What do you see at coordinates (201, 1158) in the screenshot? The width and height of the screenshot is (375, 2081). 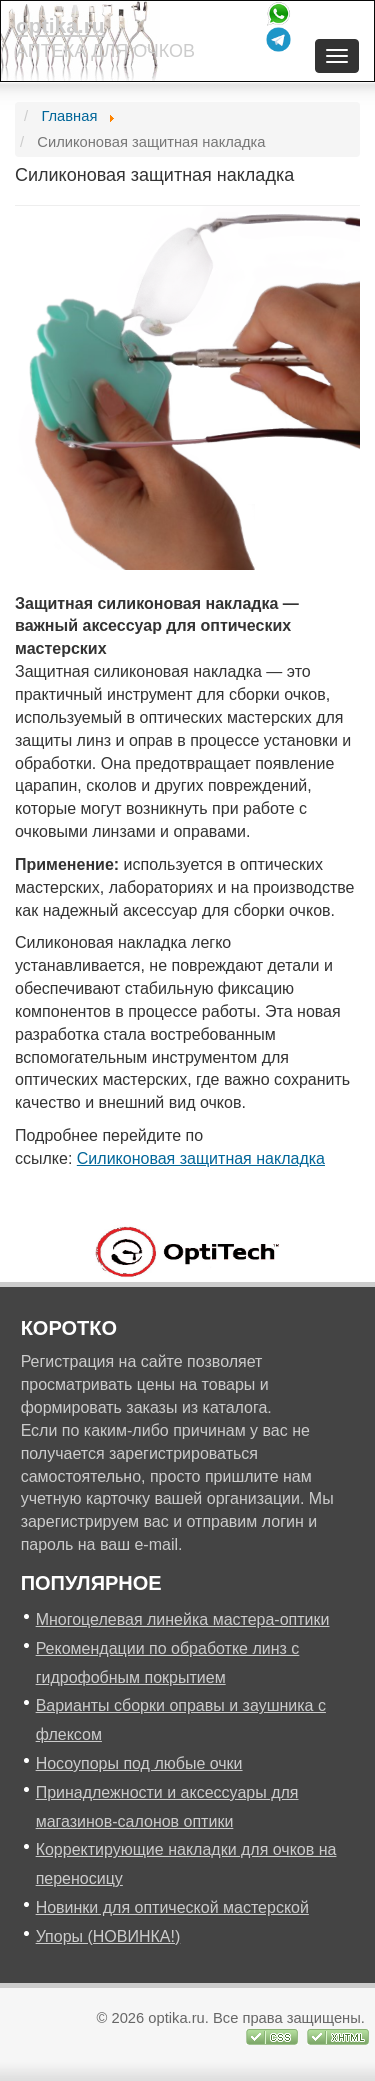 I see `Силиконовая защитная накладка` at bounding box center [201, 1158].